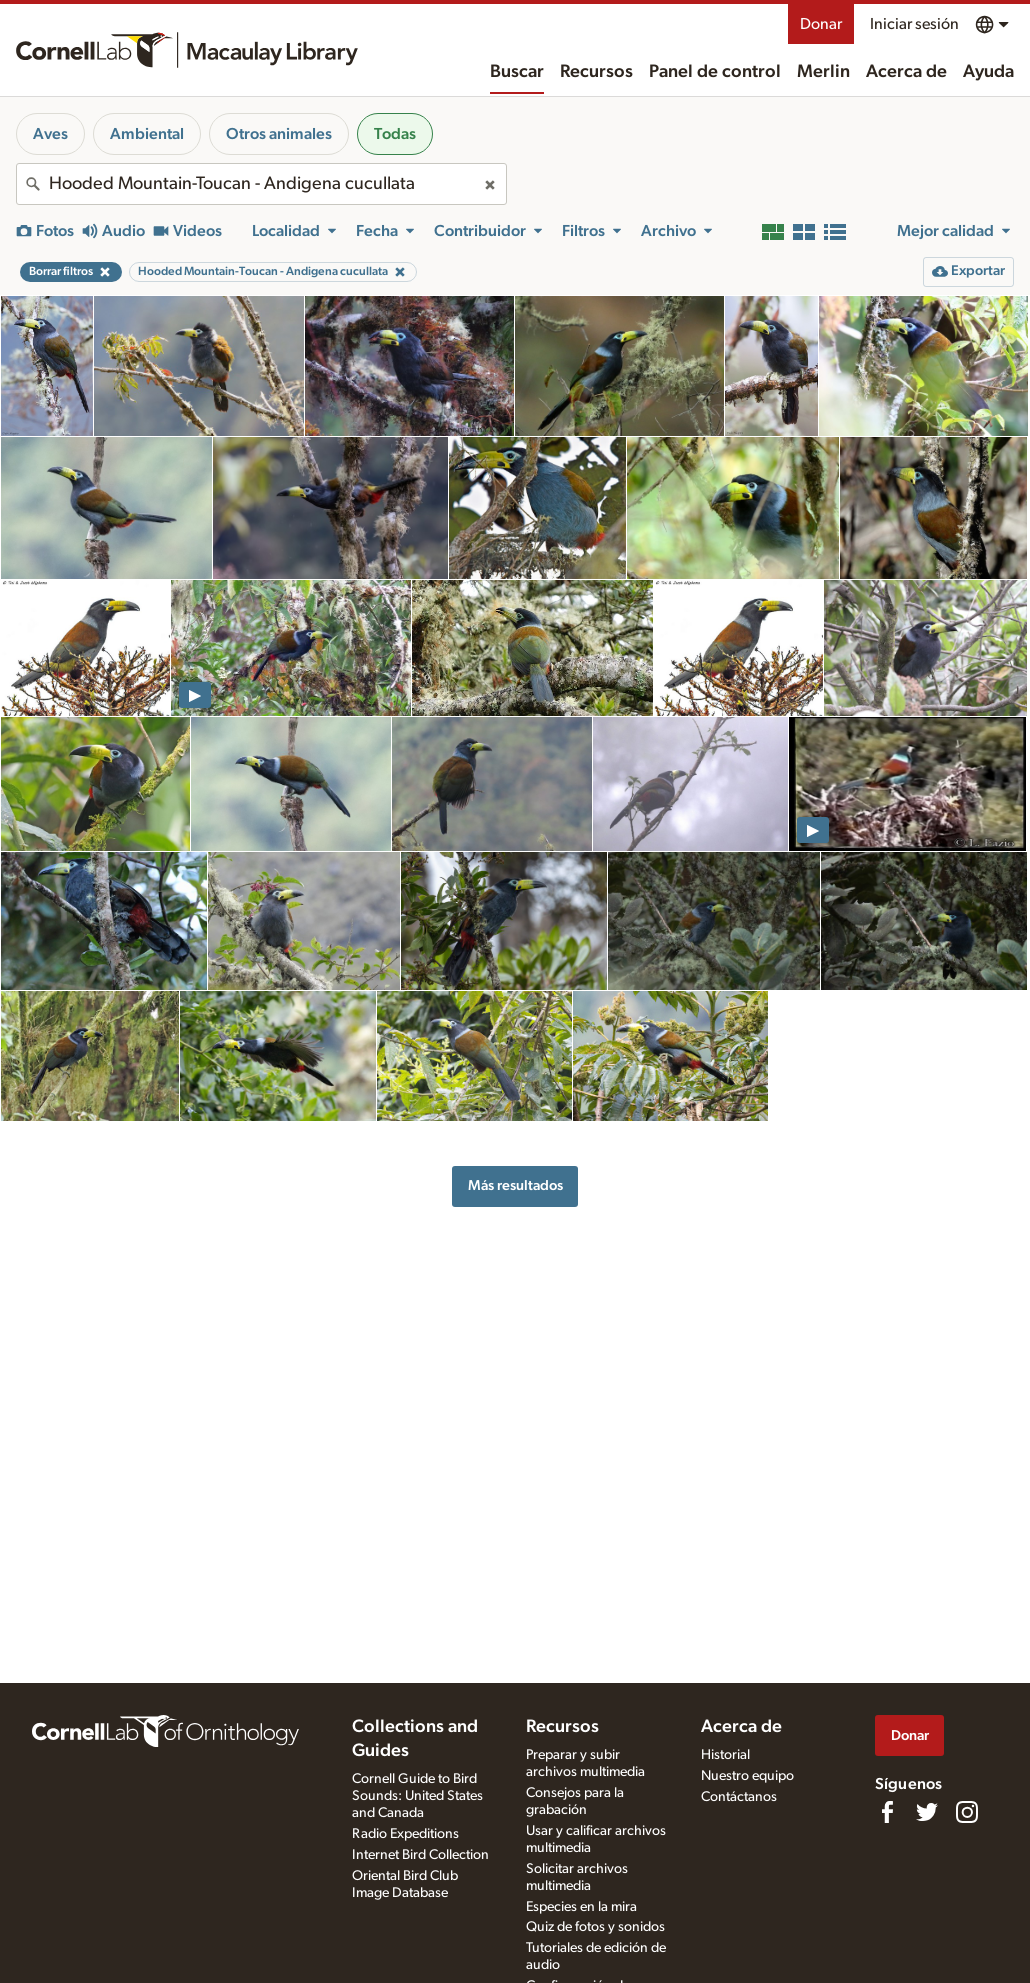 The width and height of the screenshot is (1030, 1983). Describe the element at coordinates (261, 184) in the screenshot. I see `[combobox]` at that location.